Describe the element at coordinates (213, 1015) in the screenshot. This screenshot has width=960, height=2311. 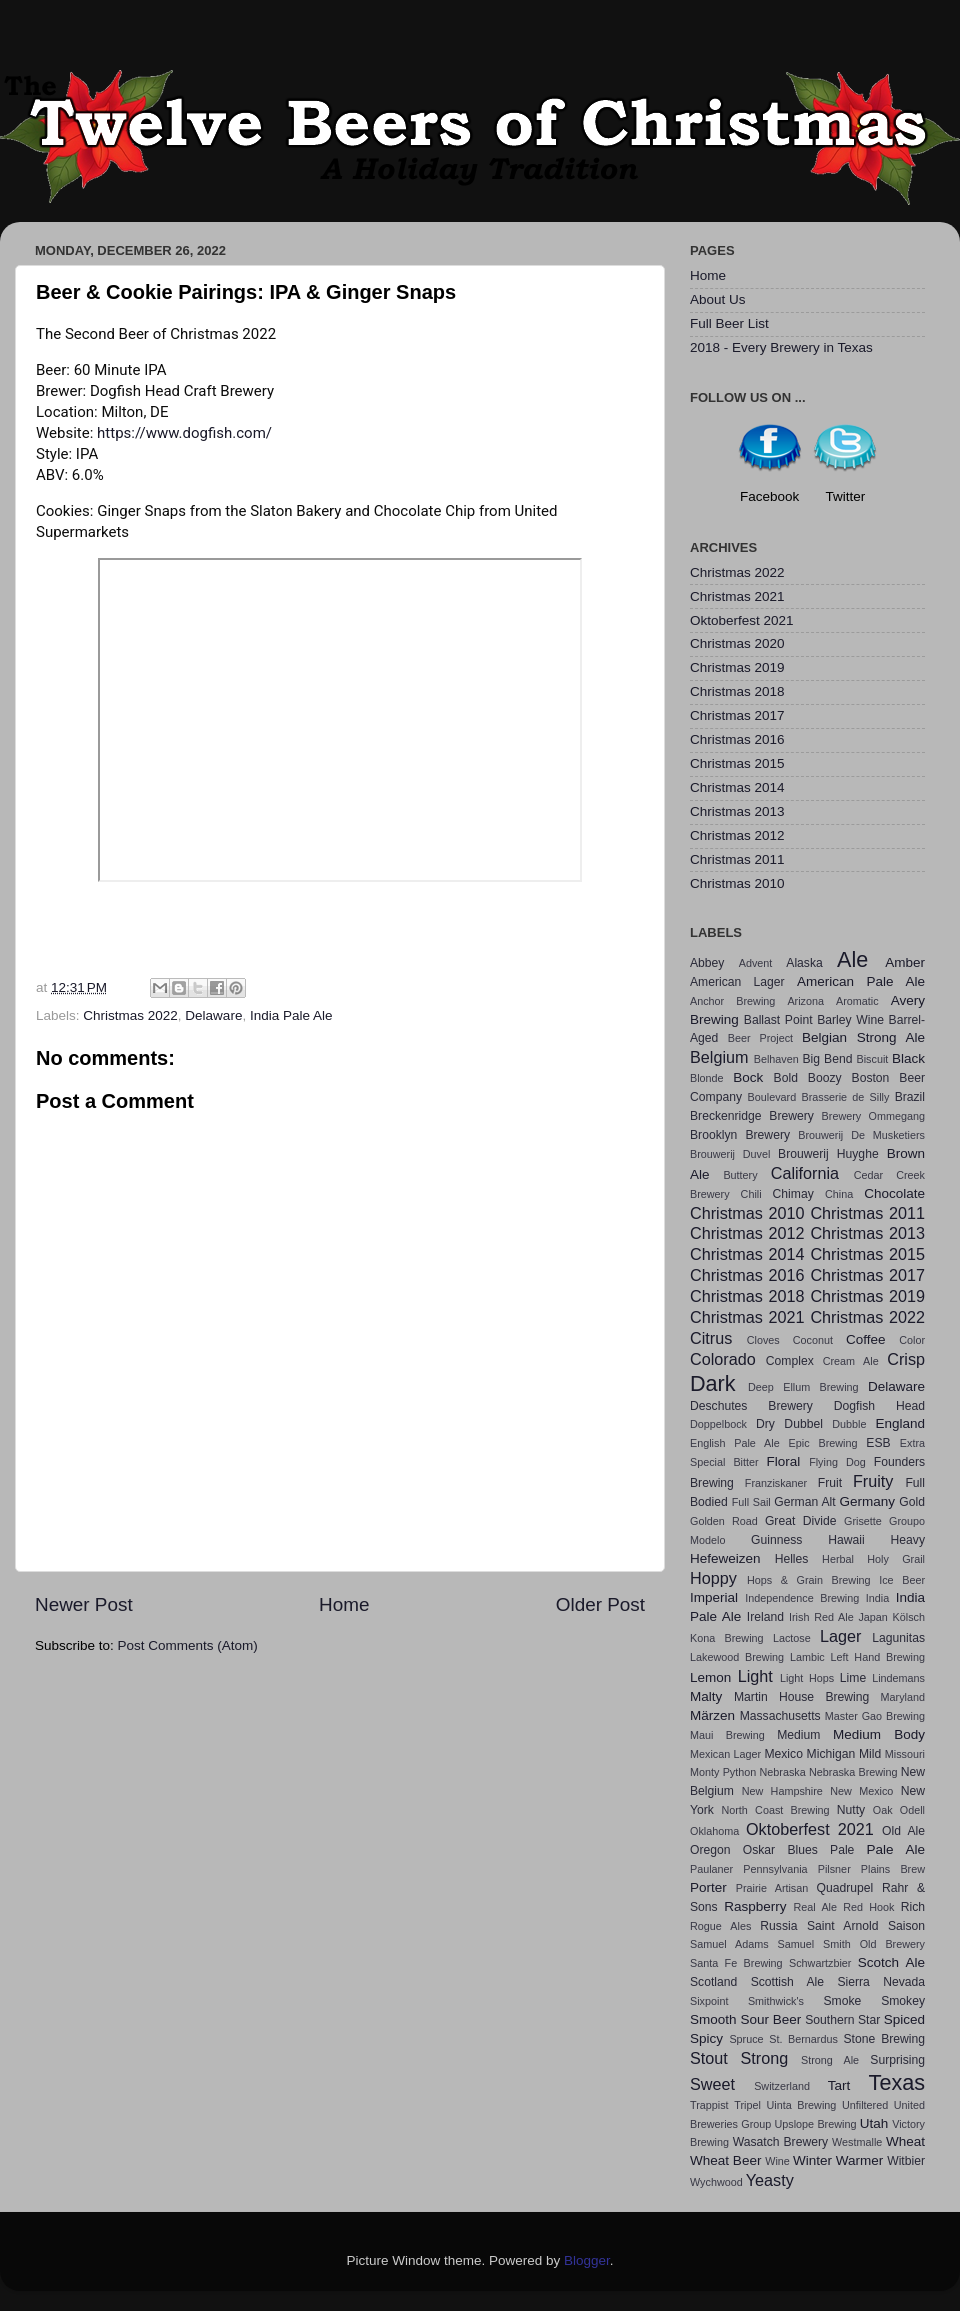
I see `Delaware` at that location.